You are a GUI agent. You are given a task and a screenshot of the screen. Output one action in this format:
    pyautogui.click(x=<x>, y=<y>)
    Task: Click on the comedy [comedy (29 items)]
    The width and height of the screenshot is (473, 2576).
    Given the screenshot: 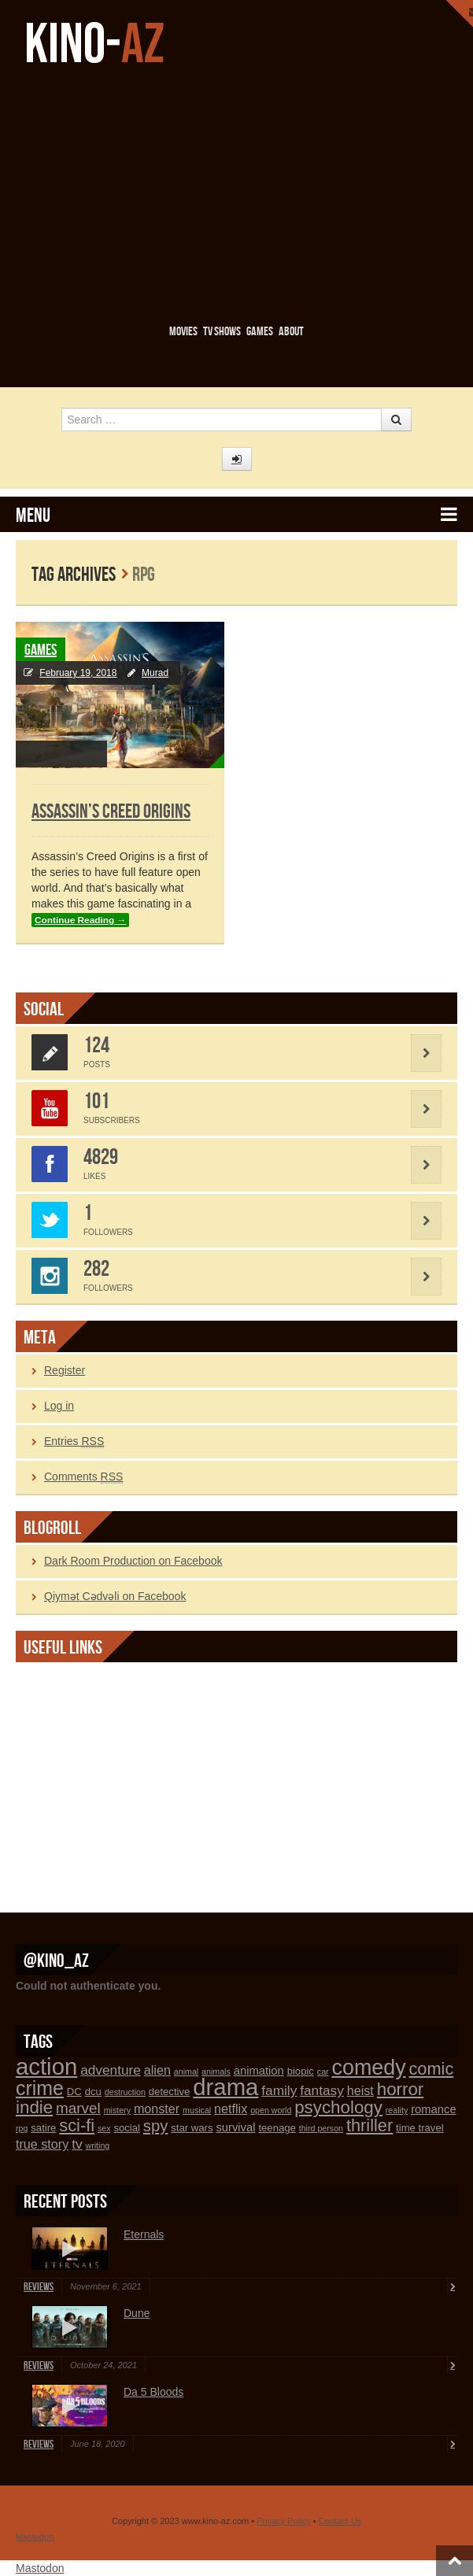 What is the action you would take?
    pyautogui.click(x=369, y=2067)
    